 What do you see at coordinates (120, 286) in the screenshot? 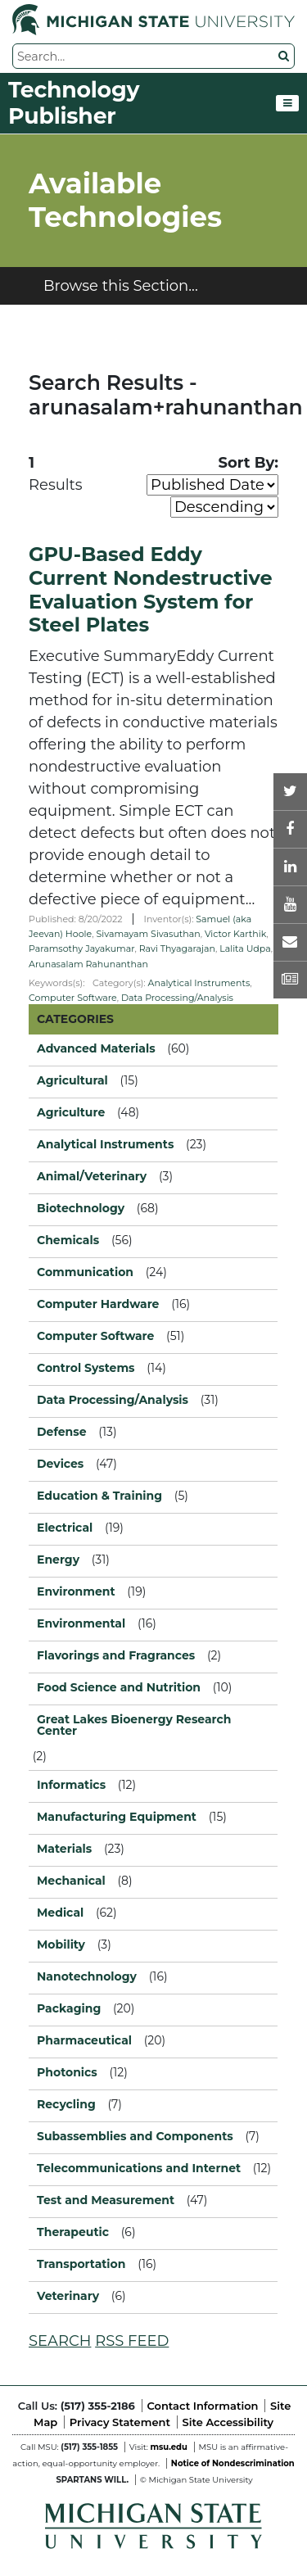
I see `Browse this Section...` at bounding box center [120, 286].